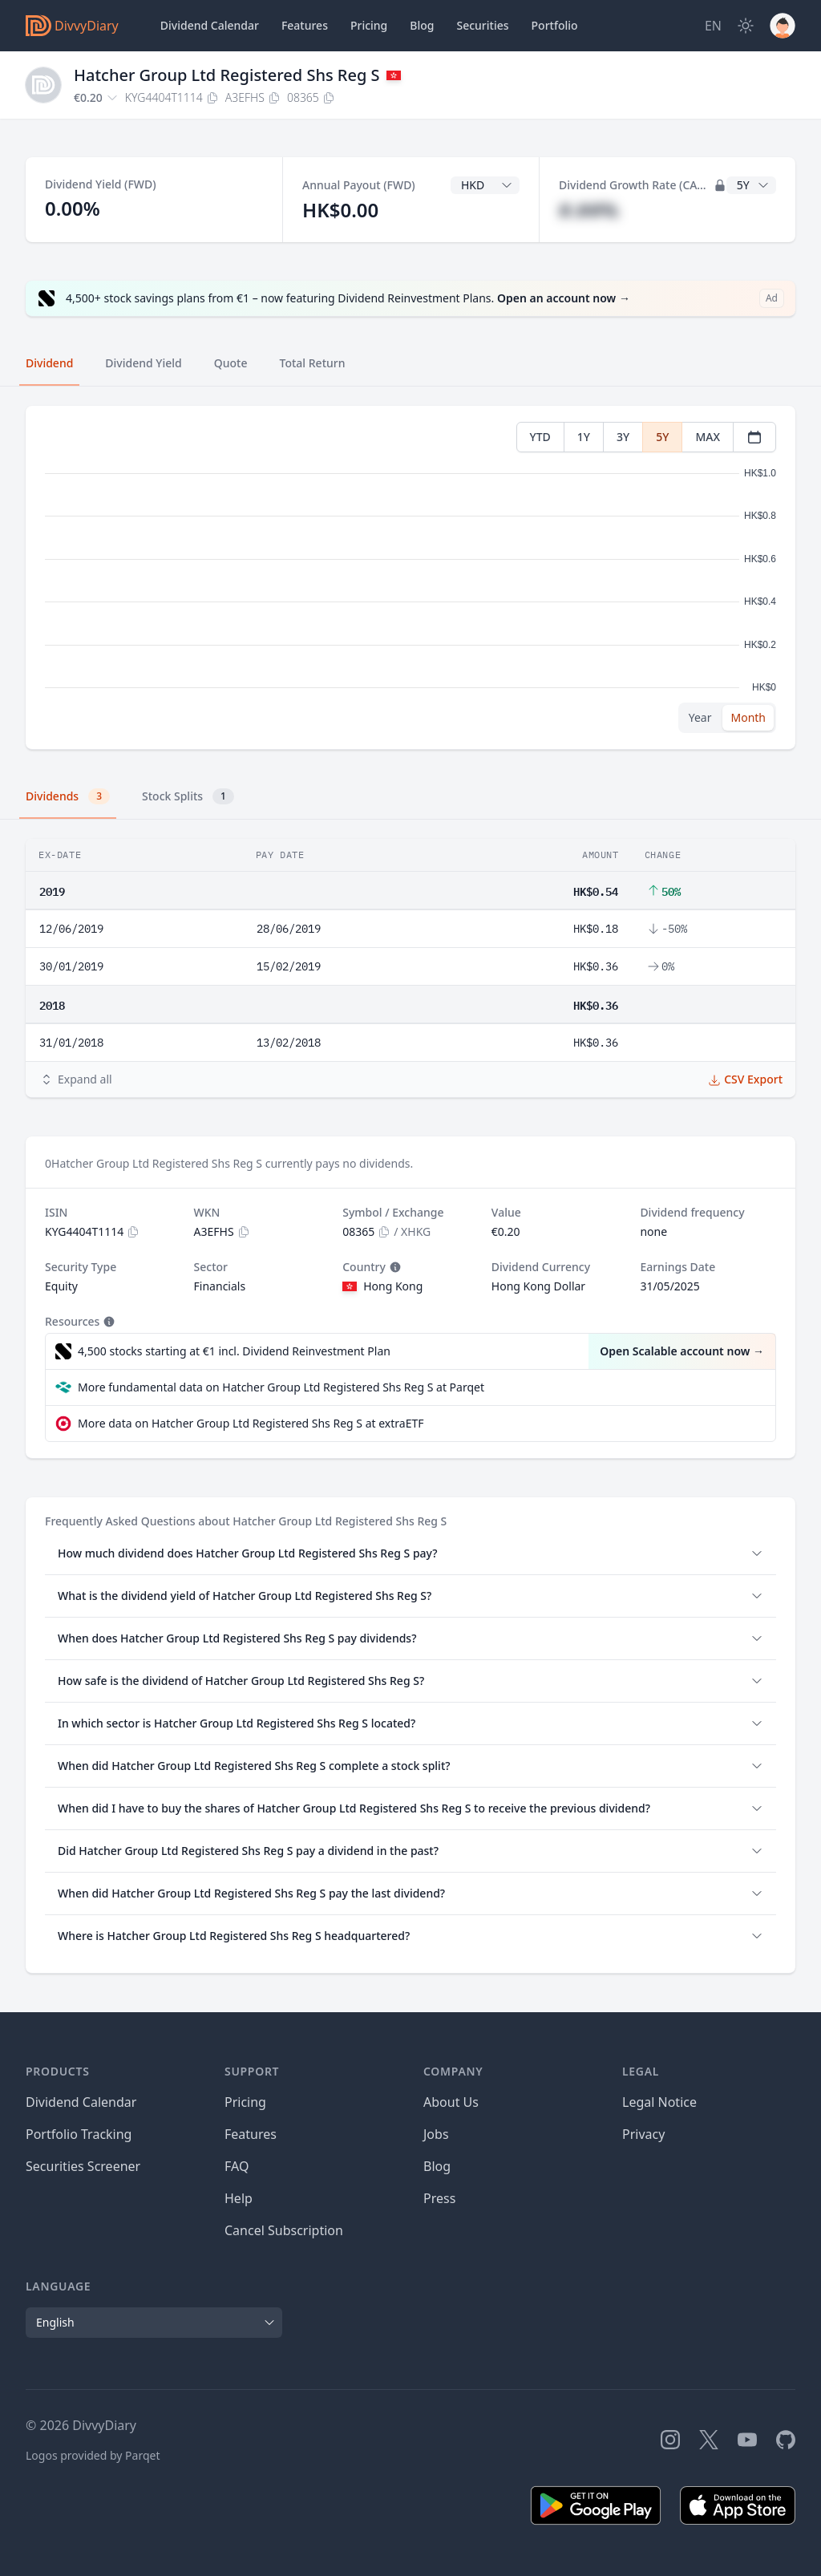  I want to click on Portfolio, so click(555, 25).